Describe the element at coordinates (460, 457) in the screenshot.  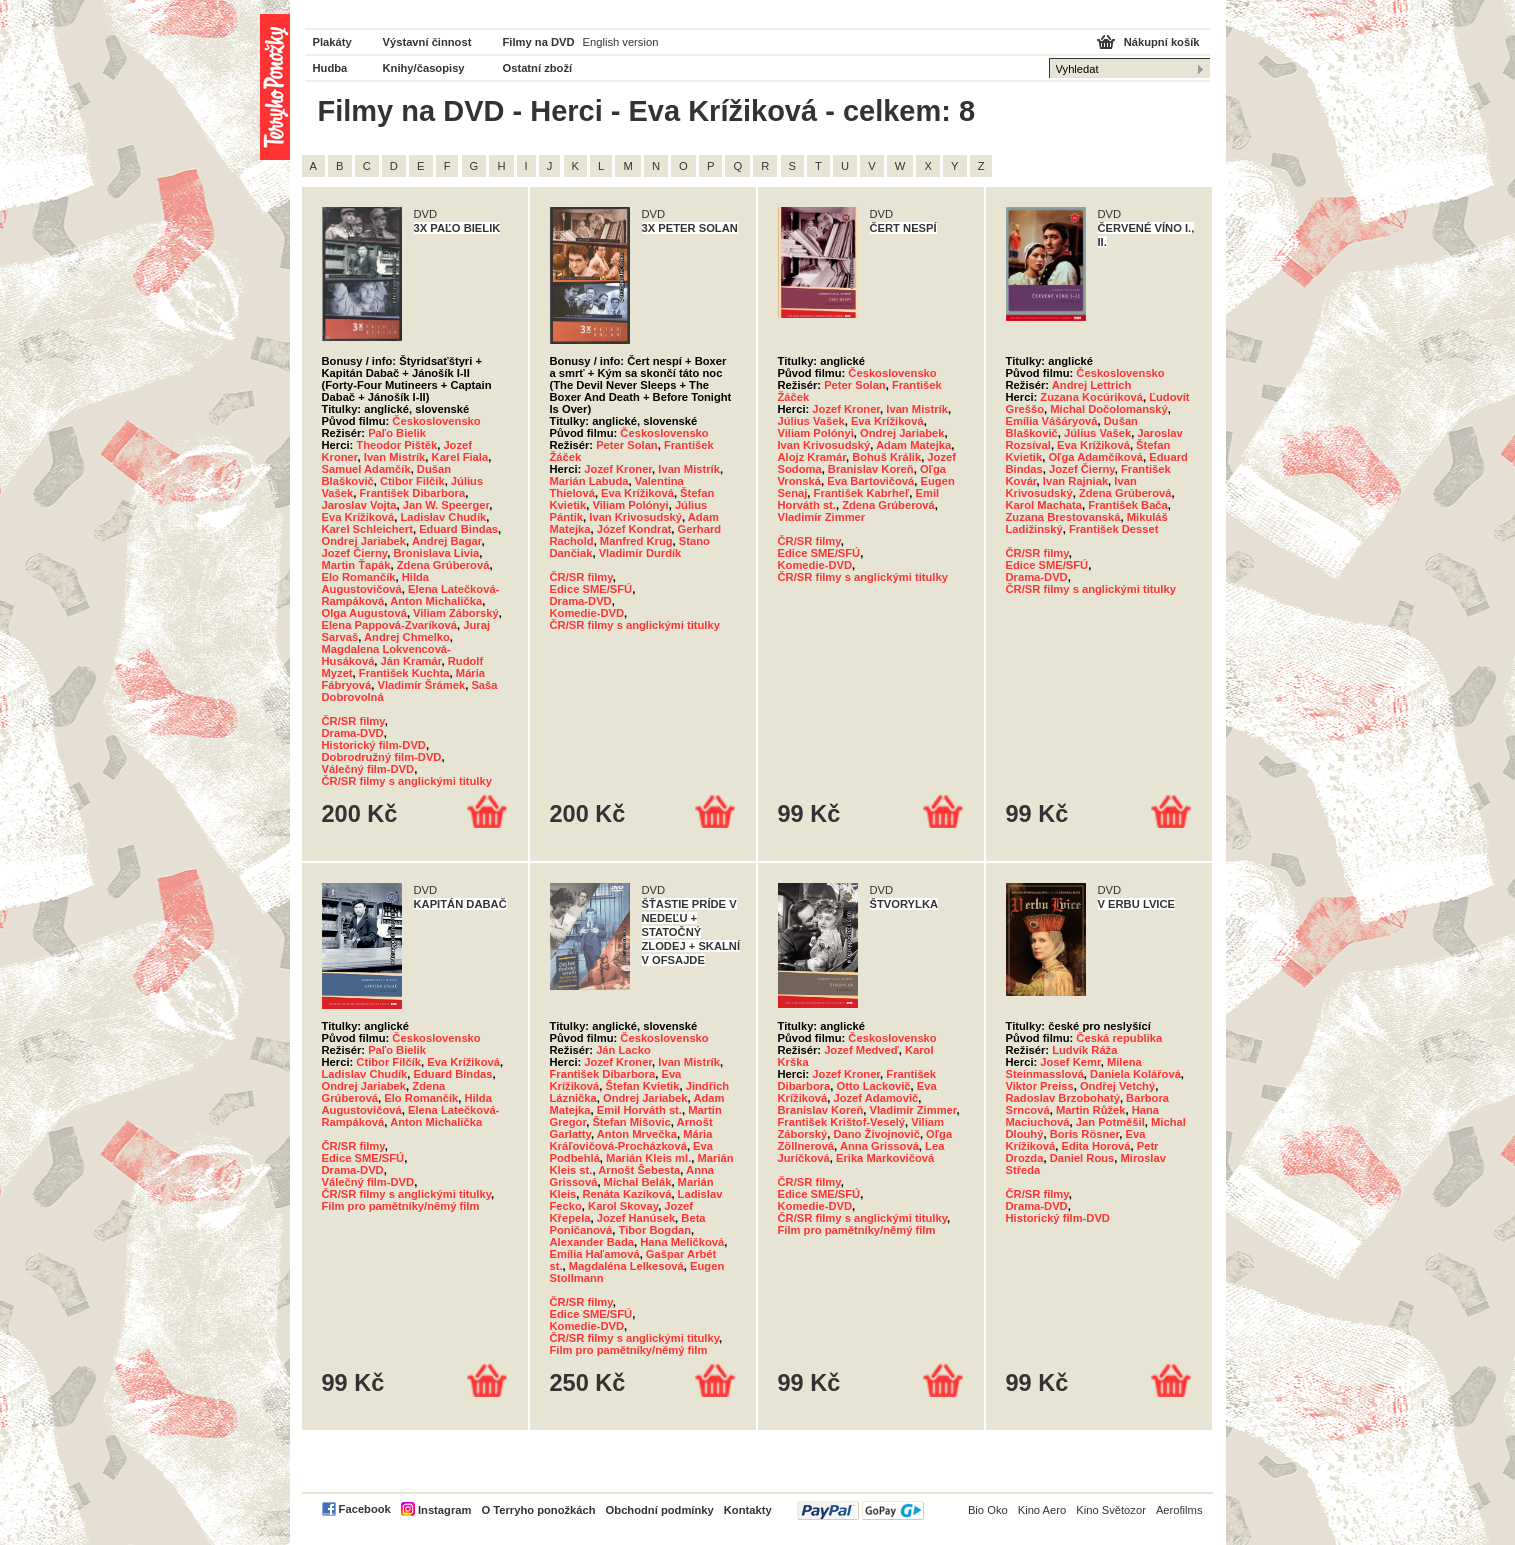
I see `Karel Fiala` at that location.